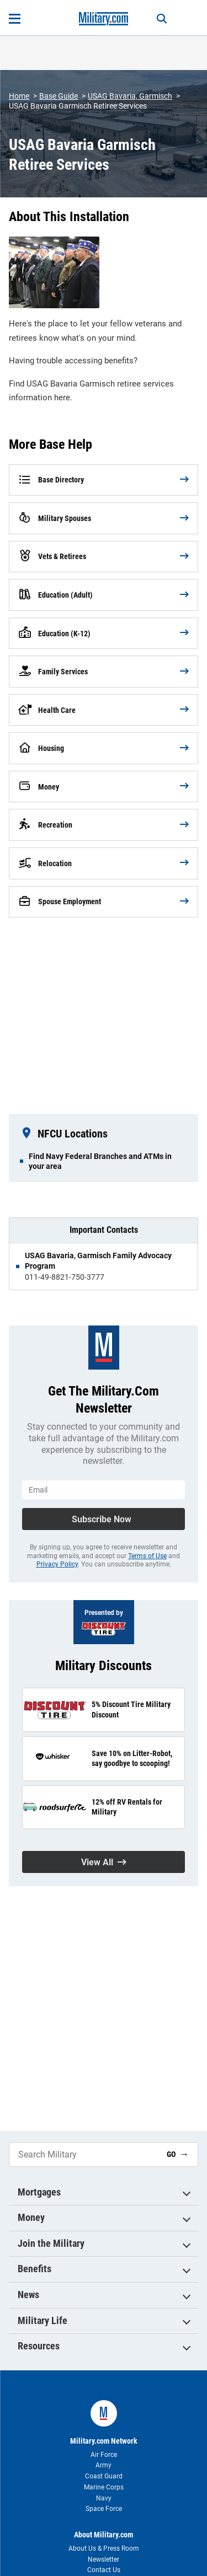 This screenshot has height=2576, width=207. What do you see at coordinates (104, 2455) in the screenshot?
I see `Air Force` at bounding box center [104, 2455].